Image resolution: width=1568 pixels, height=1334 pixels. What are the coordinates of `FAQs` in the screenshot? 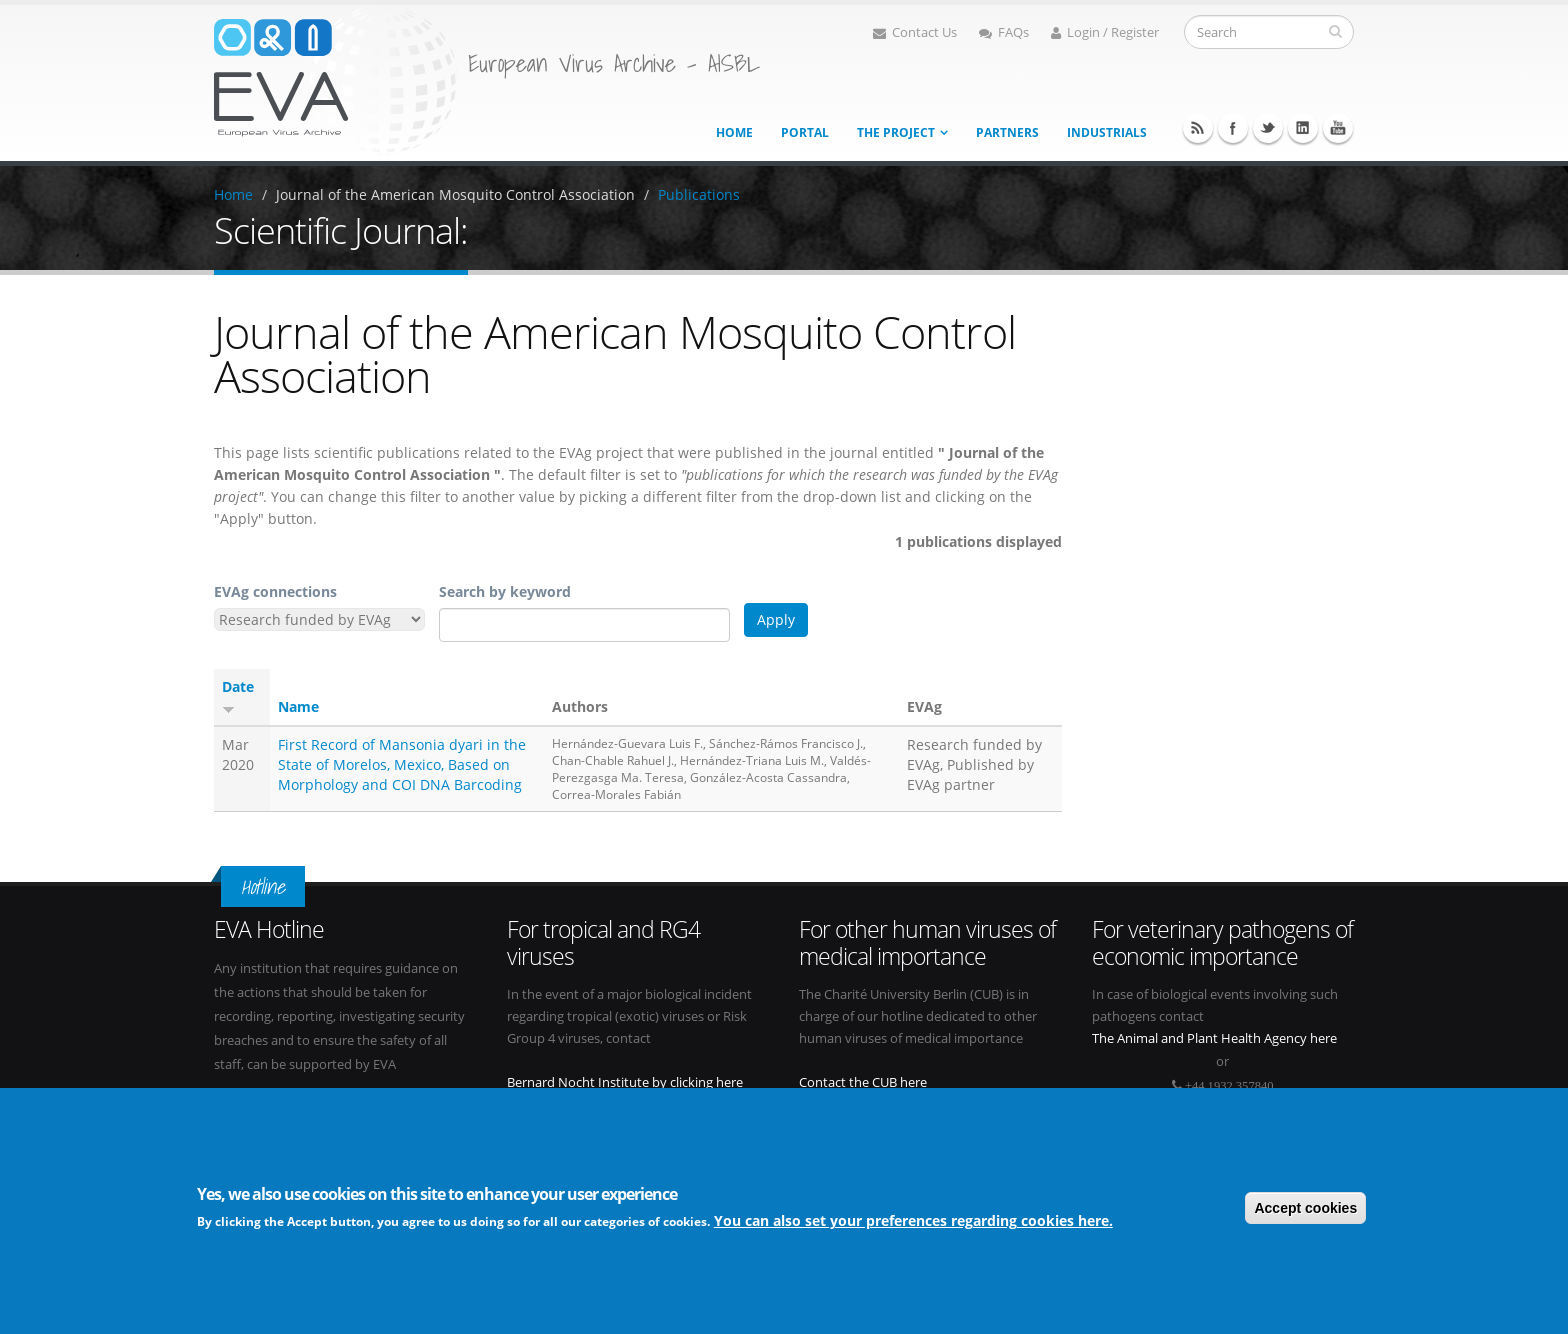 It's located at (1004, 32).